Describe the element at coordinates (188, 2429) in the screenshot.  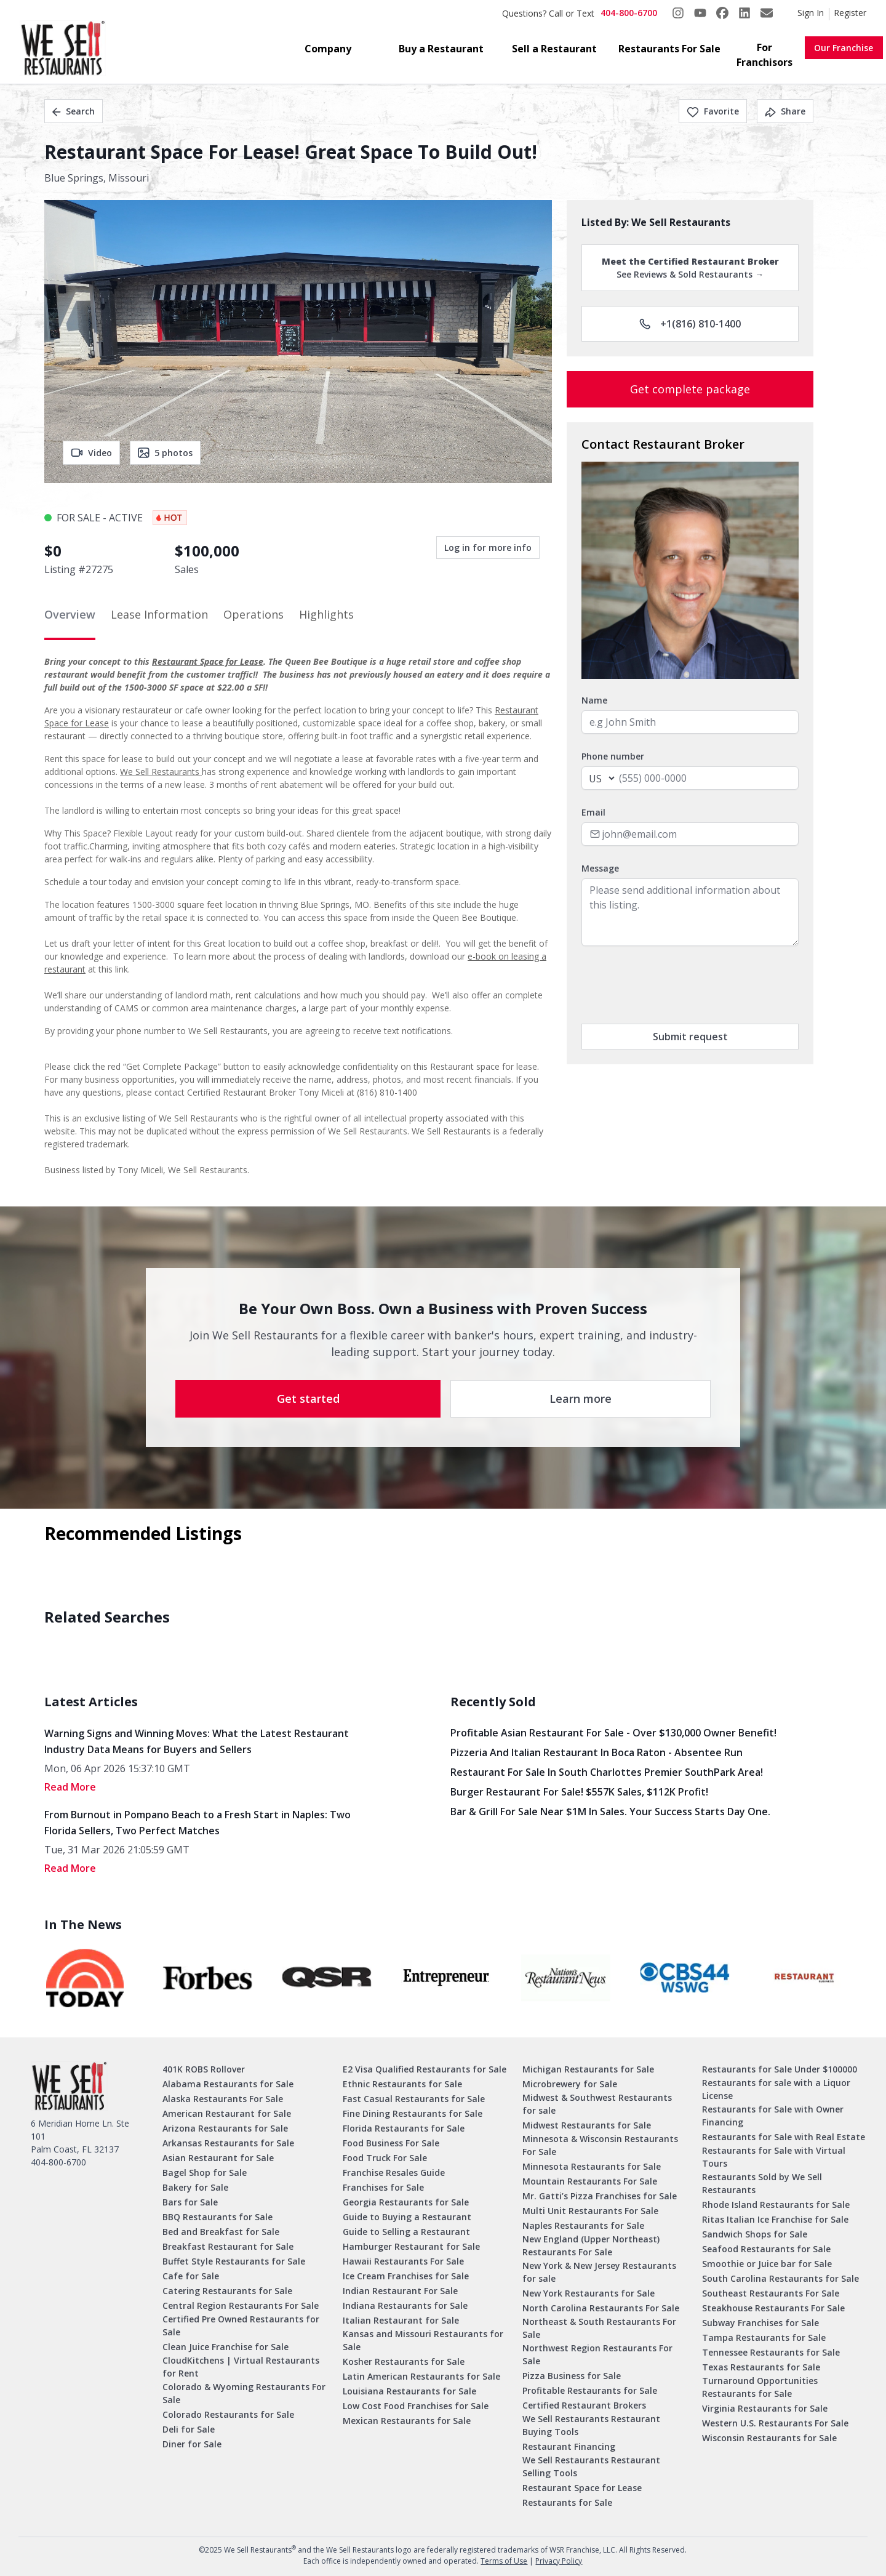
I see `Deli for Sale` at that location.